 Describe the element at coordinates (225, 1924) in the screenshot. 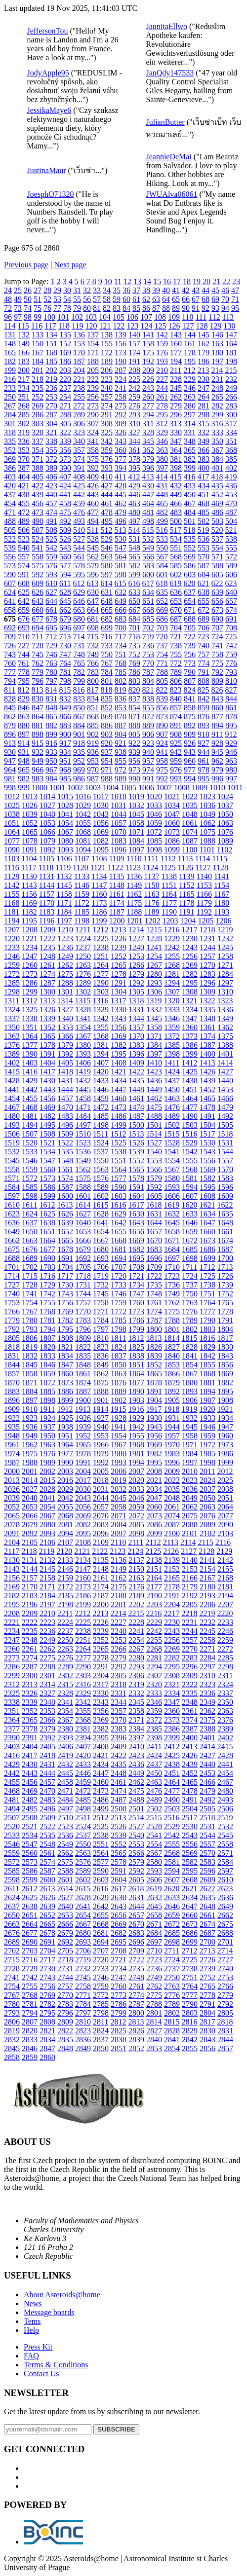

I see `2675` at that location.